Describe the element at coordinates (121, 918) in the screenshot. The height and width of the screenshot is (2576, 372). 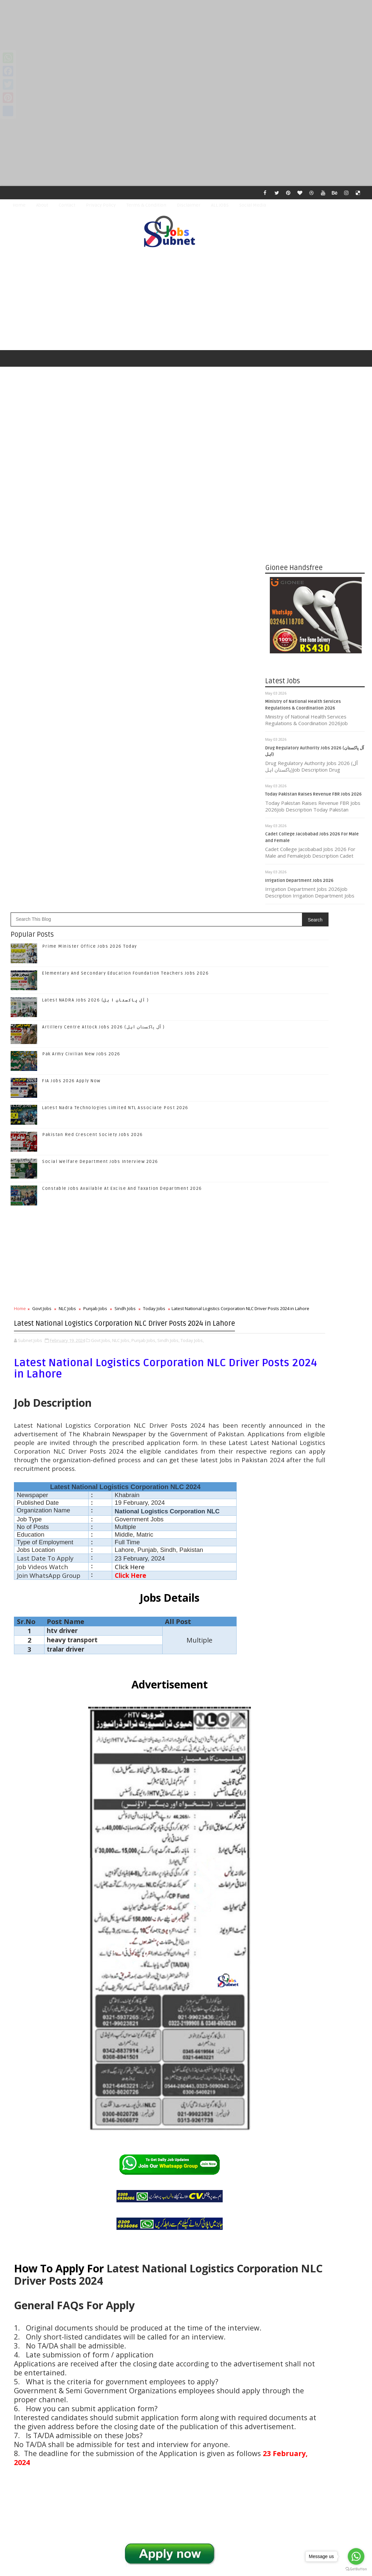
I see `NLC Jobs,` at that location.